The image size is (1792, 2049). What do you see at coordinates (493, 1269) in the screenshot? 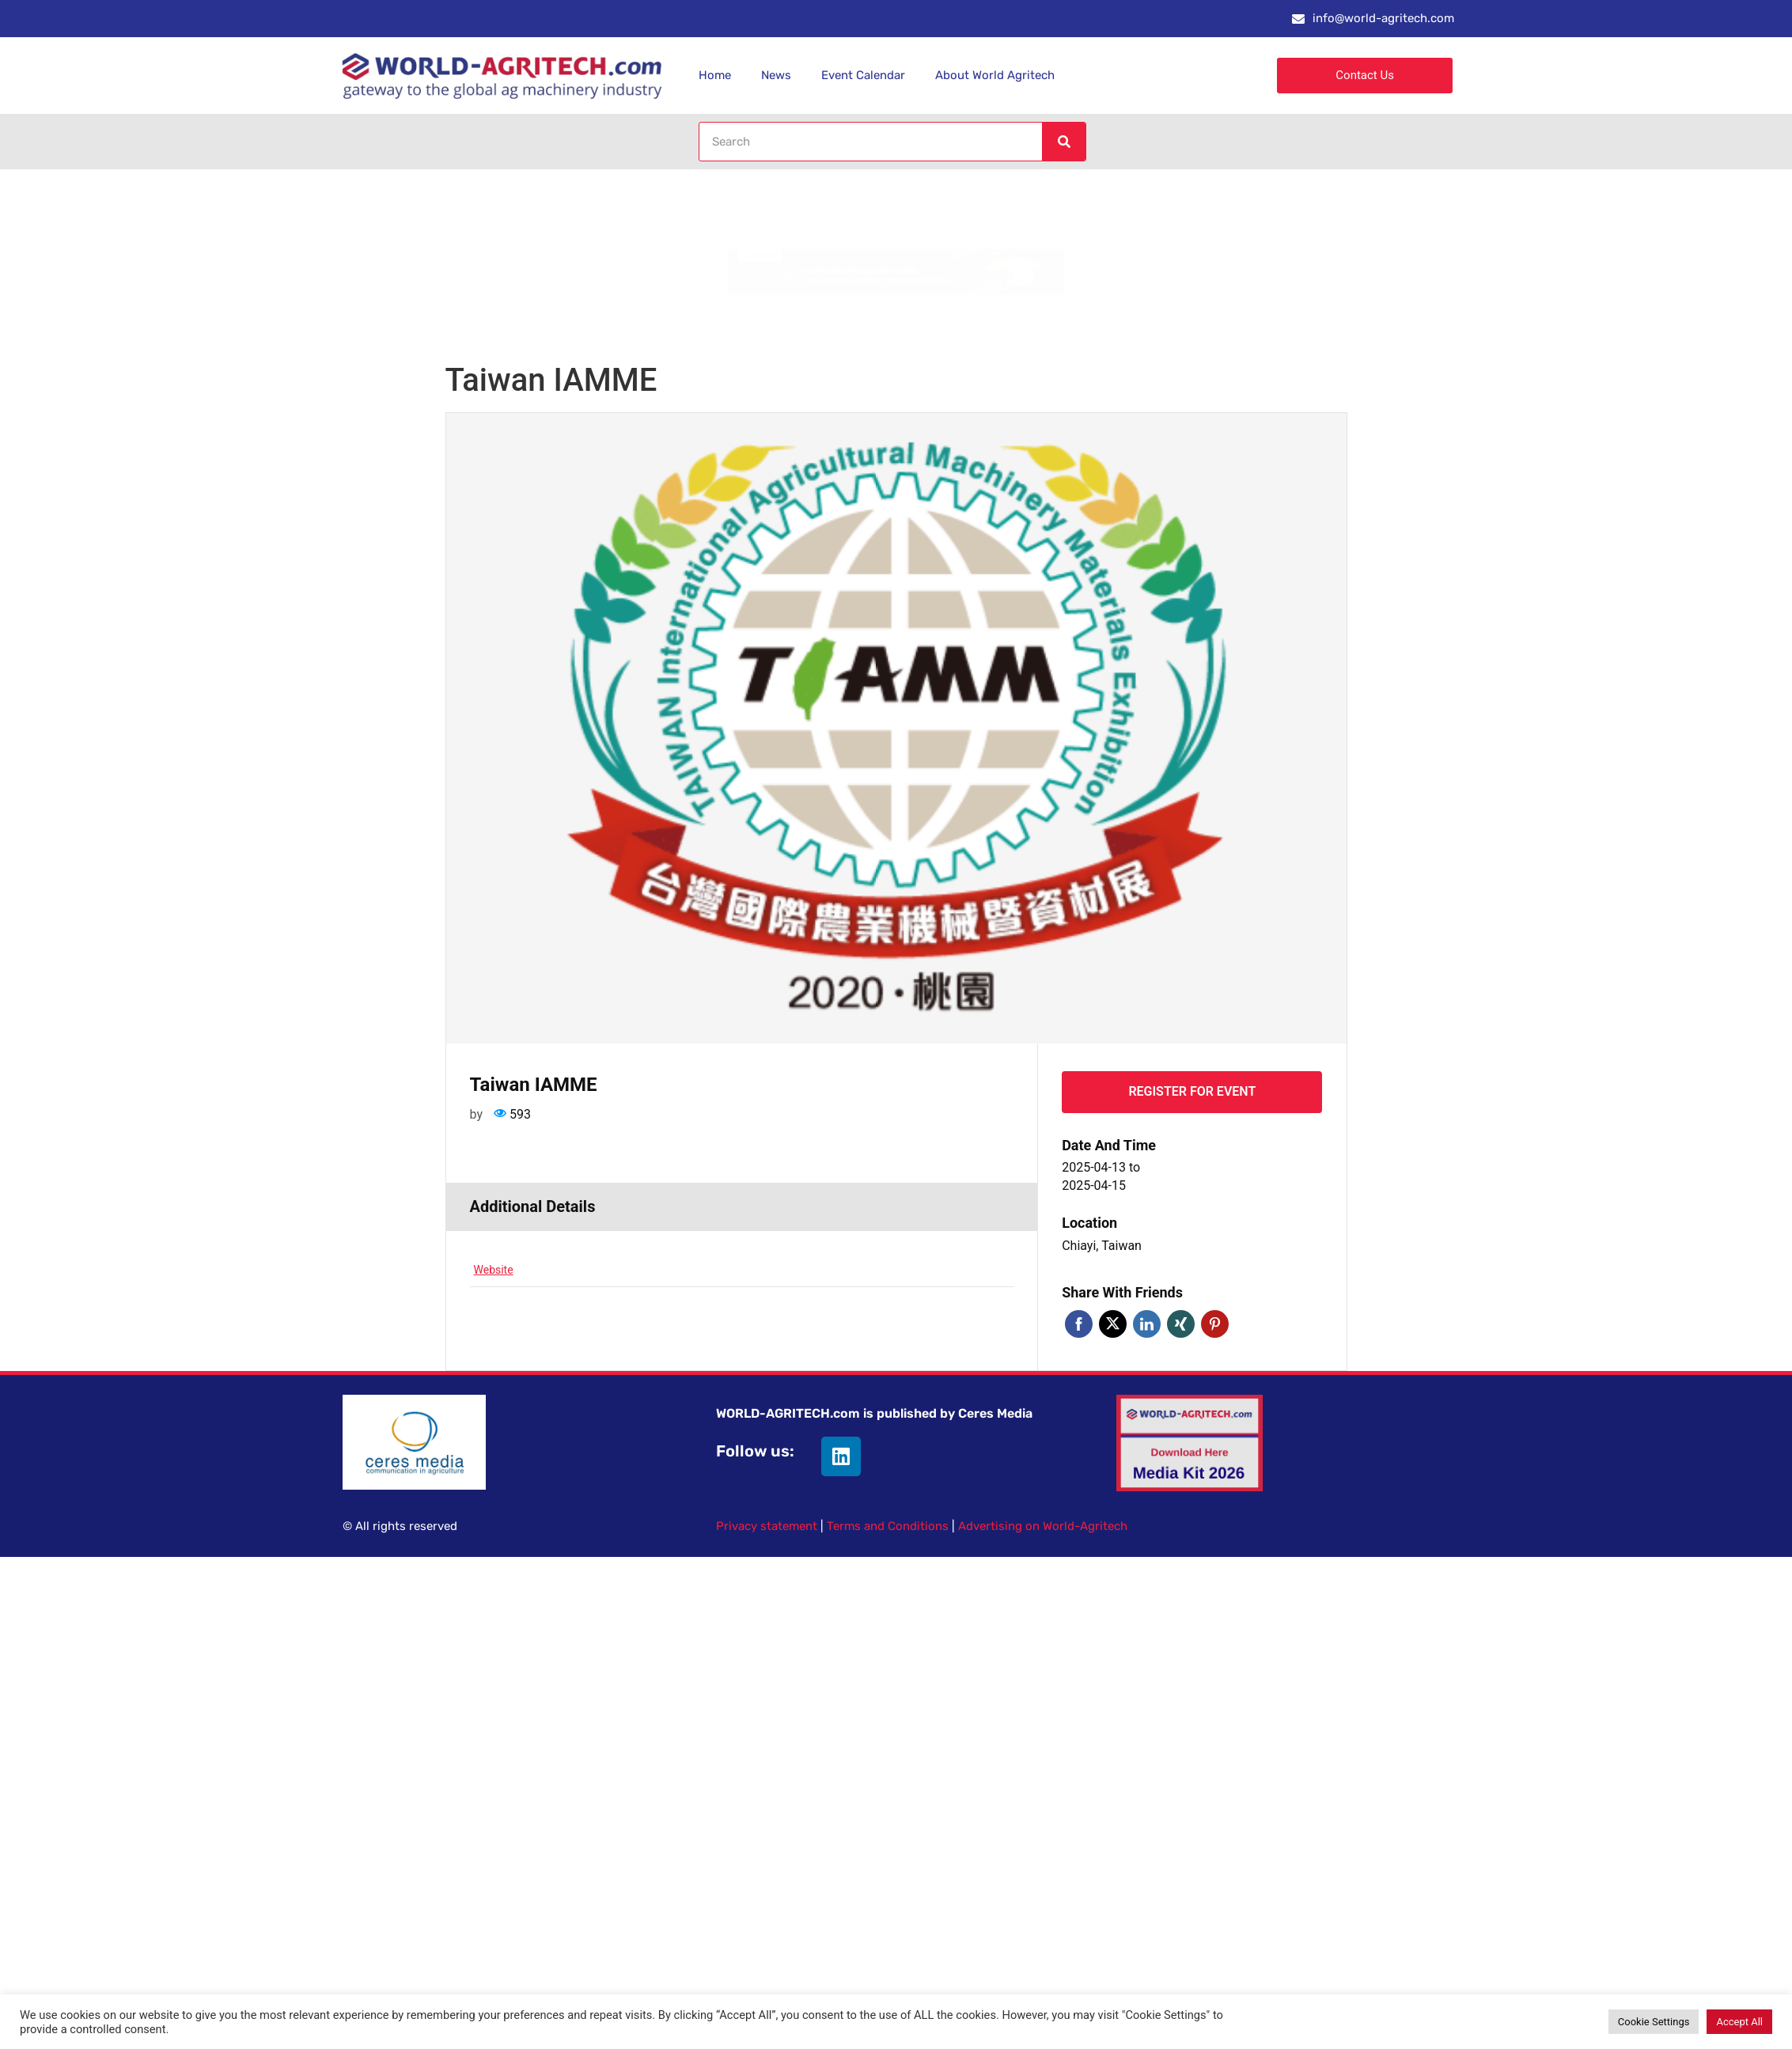
I see `Website` at bounding box center [493, 1269].